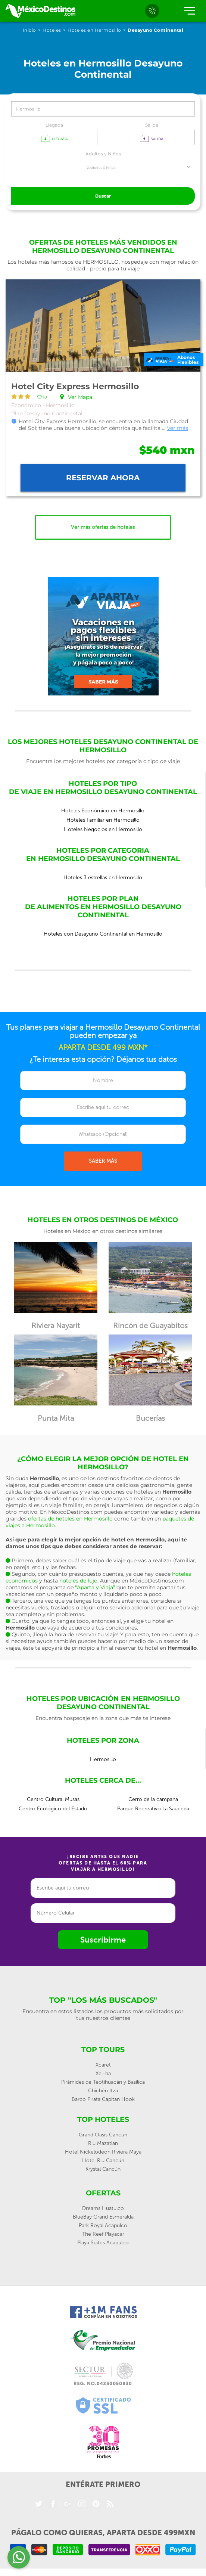  I want to click on Ver más ofertas de hoteles, so click(103, 527).